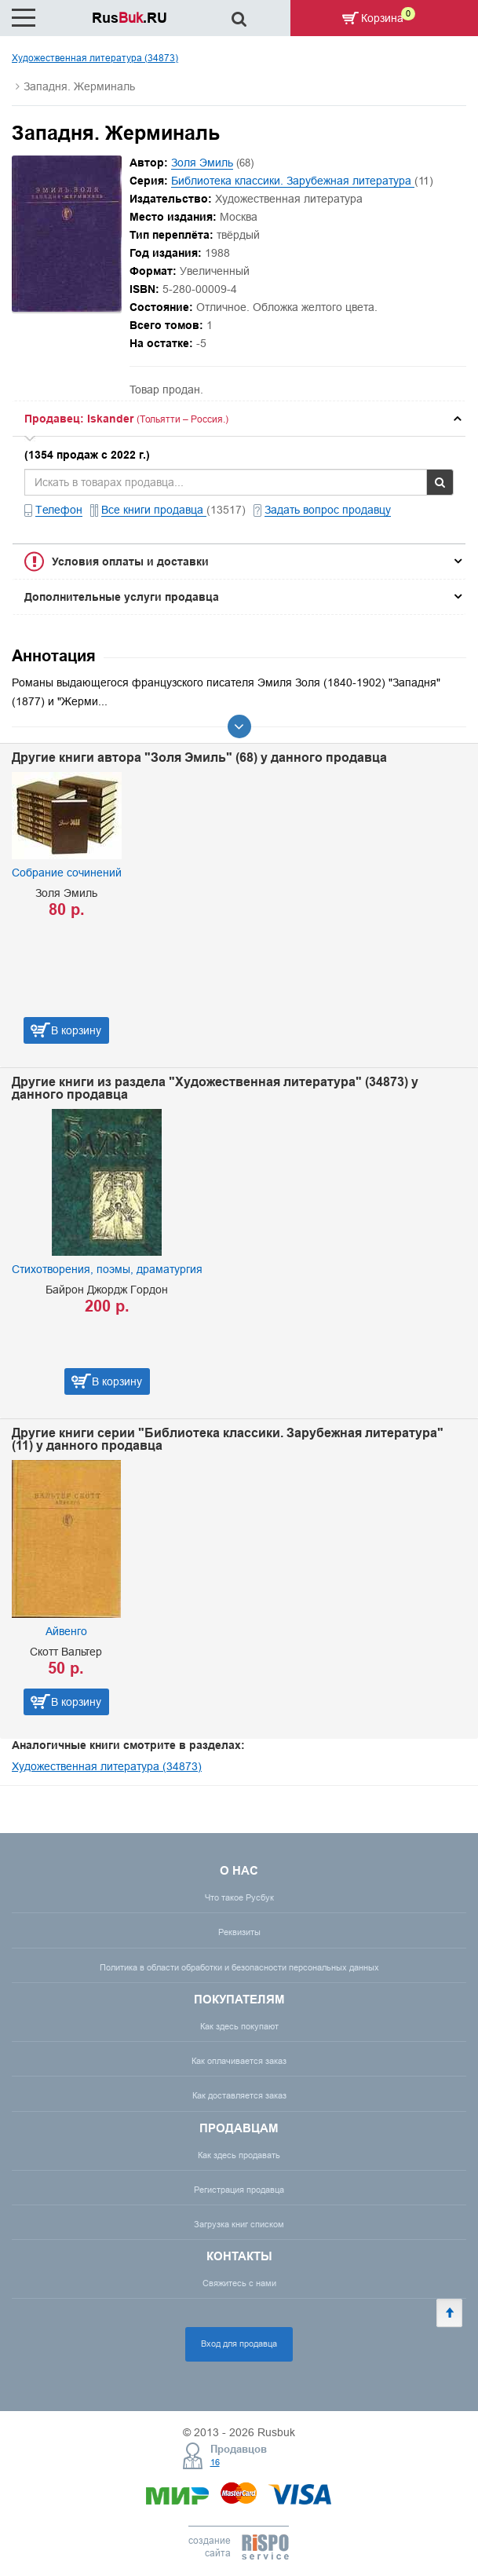 This screenshot has width=478, height=2576. I want to click on В корзину, so click(76, 1030).